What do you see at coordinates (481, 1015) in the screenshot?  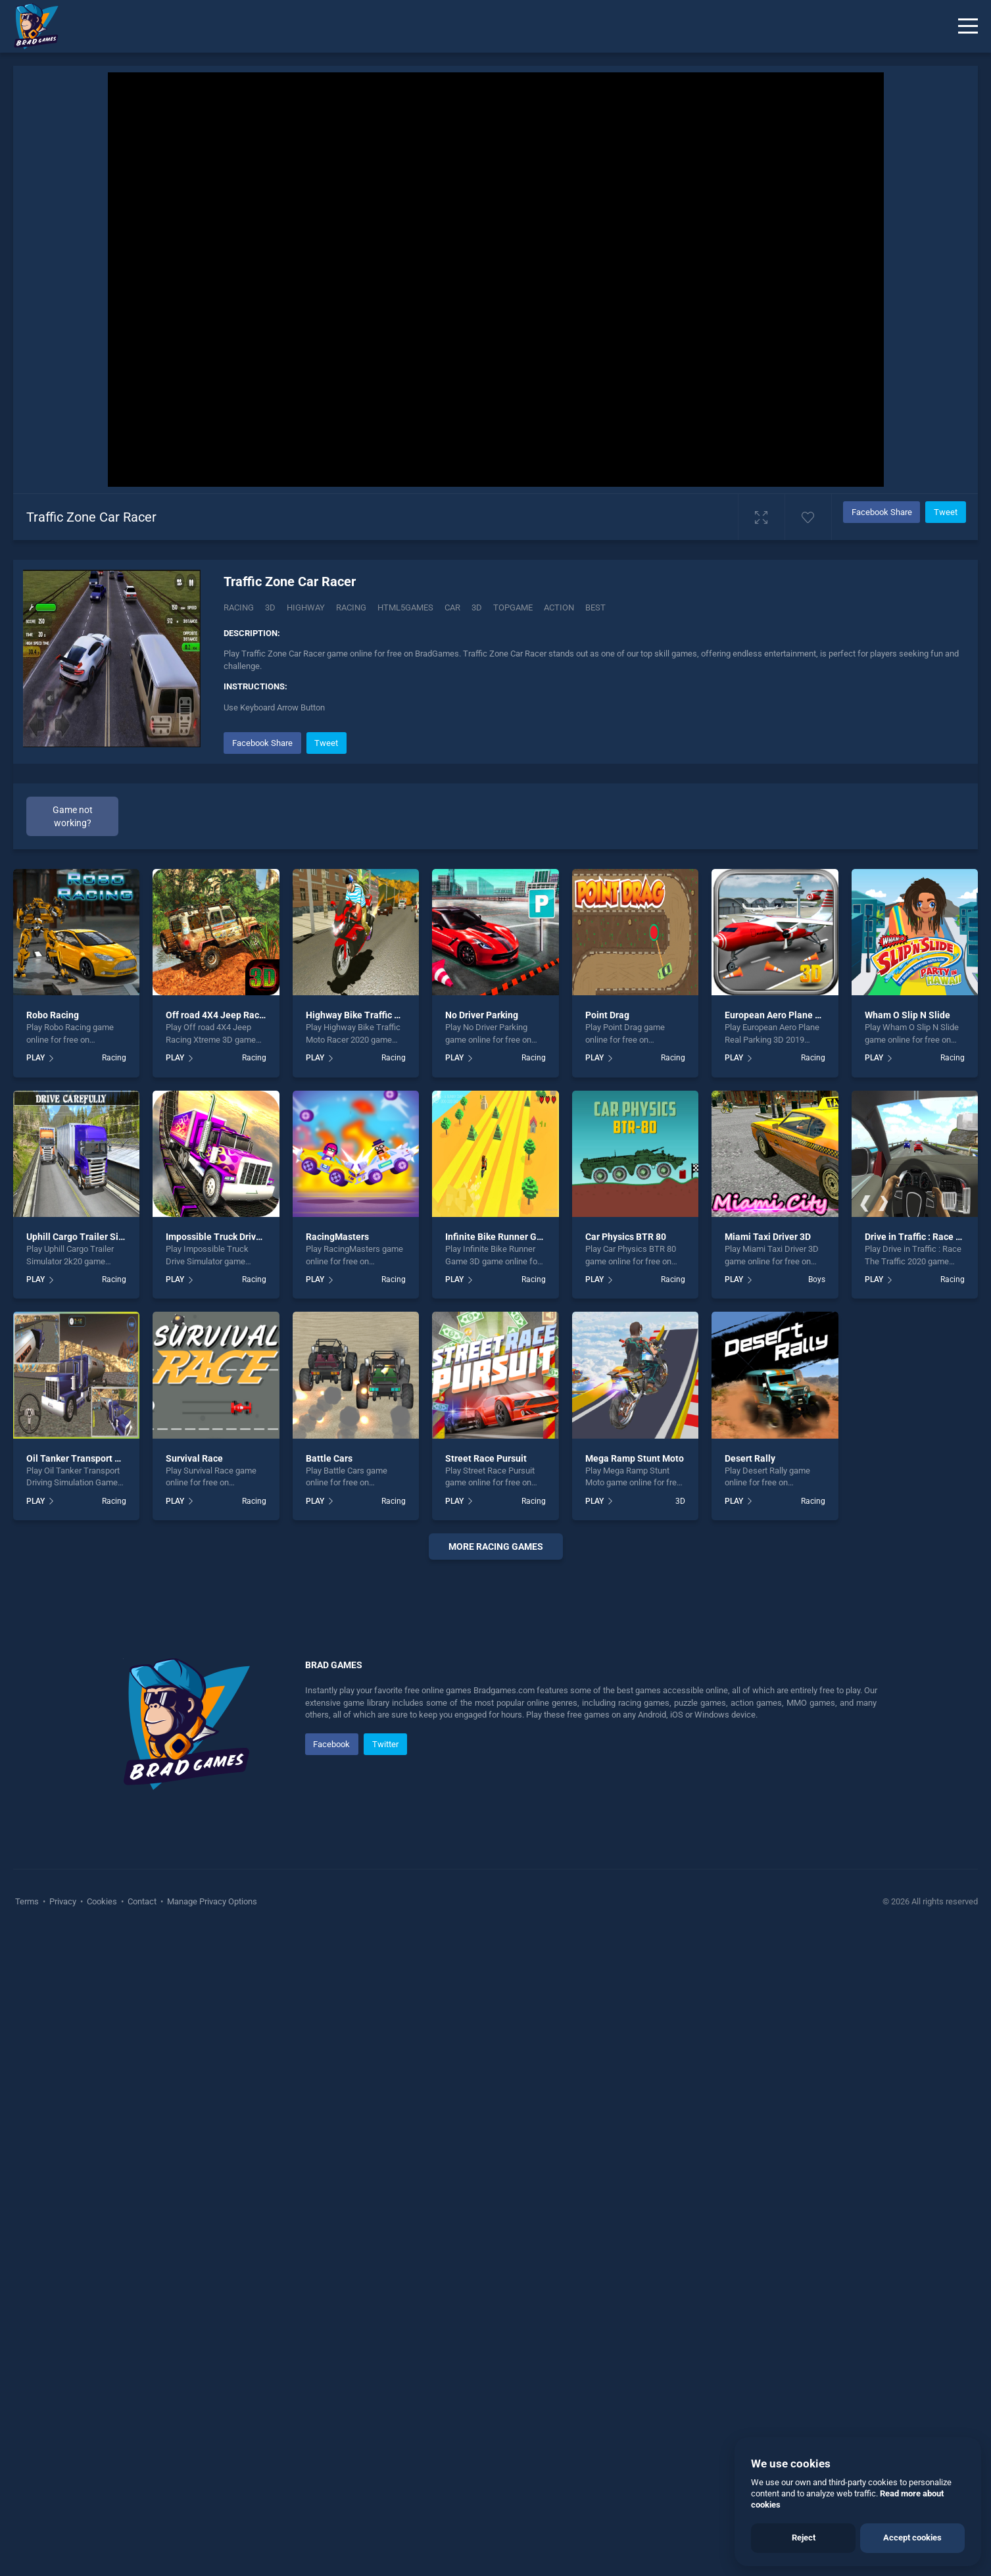 I see `No Driver Parking` at bounding box center [481, 1015].